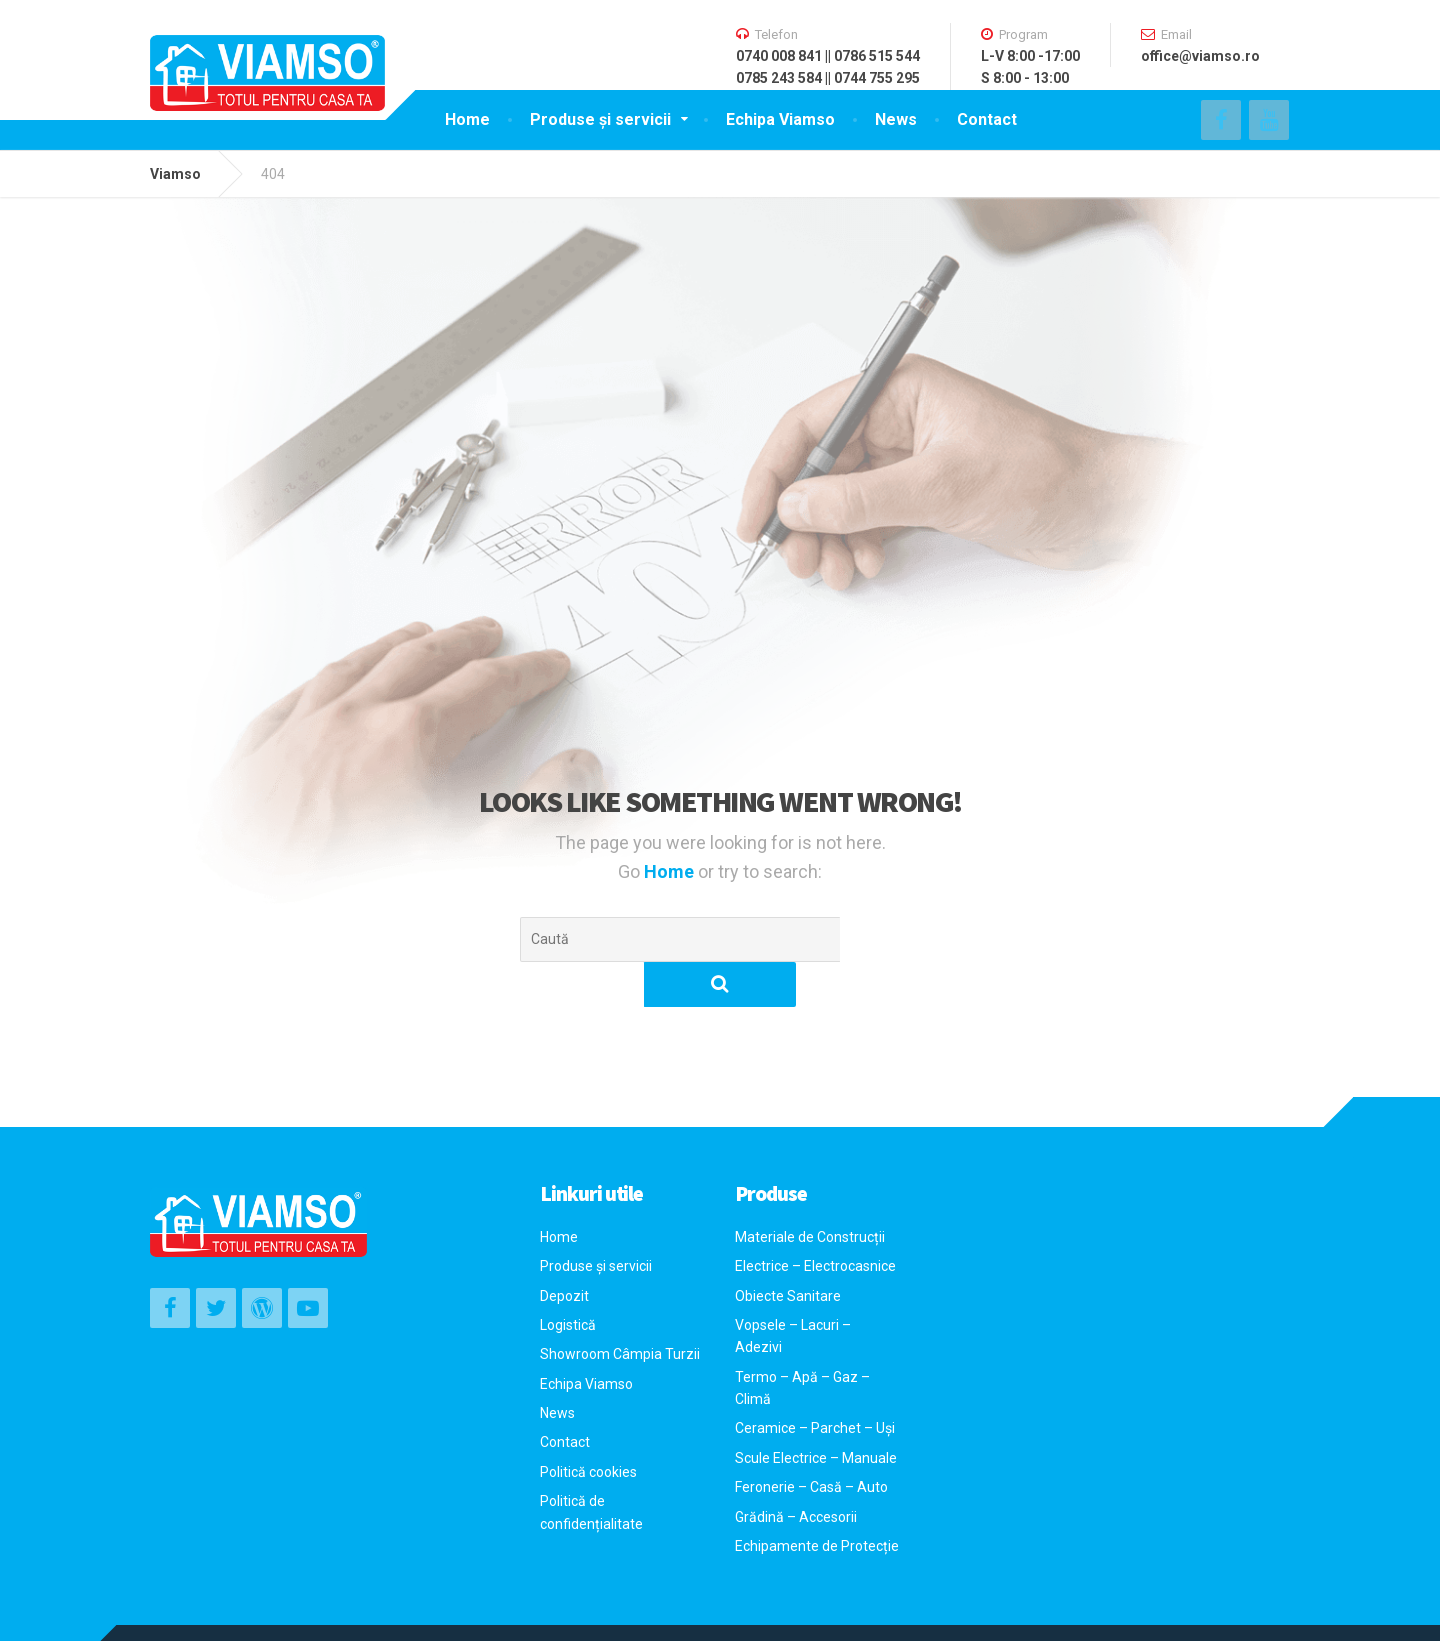 The width and height of the screenshot is (1440, 1641). What do you see at coordinates (796, 1472) in the screenshot?
I see `Grădină – Accesorii` at bounding box center [796, 1472].